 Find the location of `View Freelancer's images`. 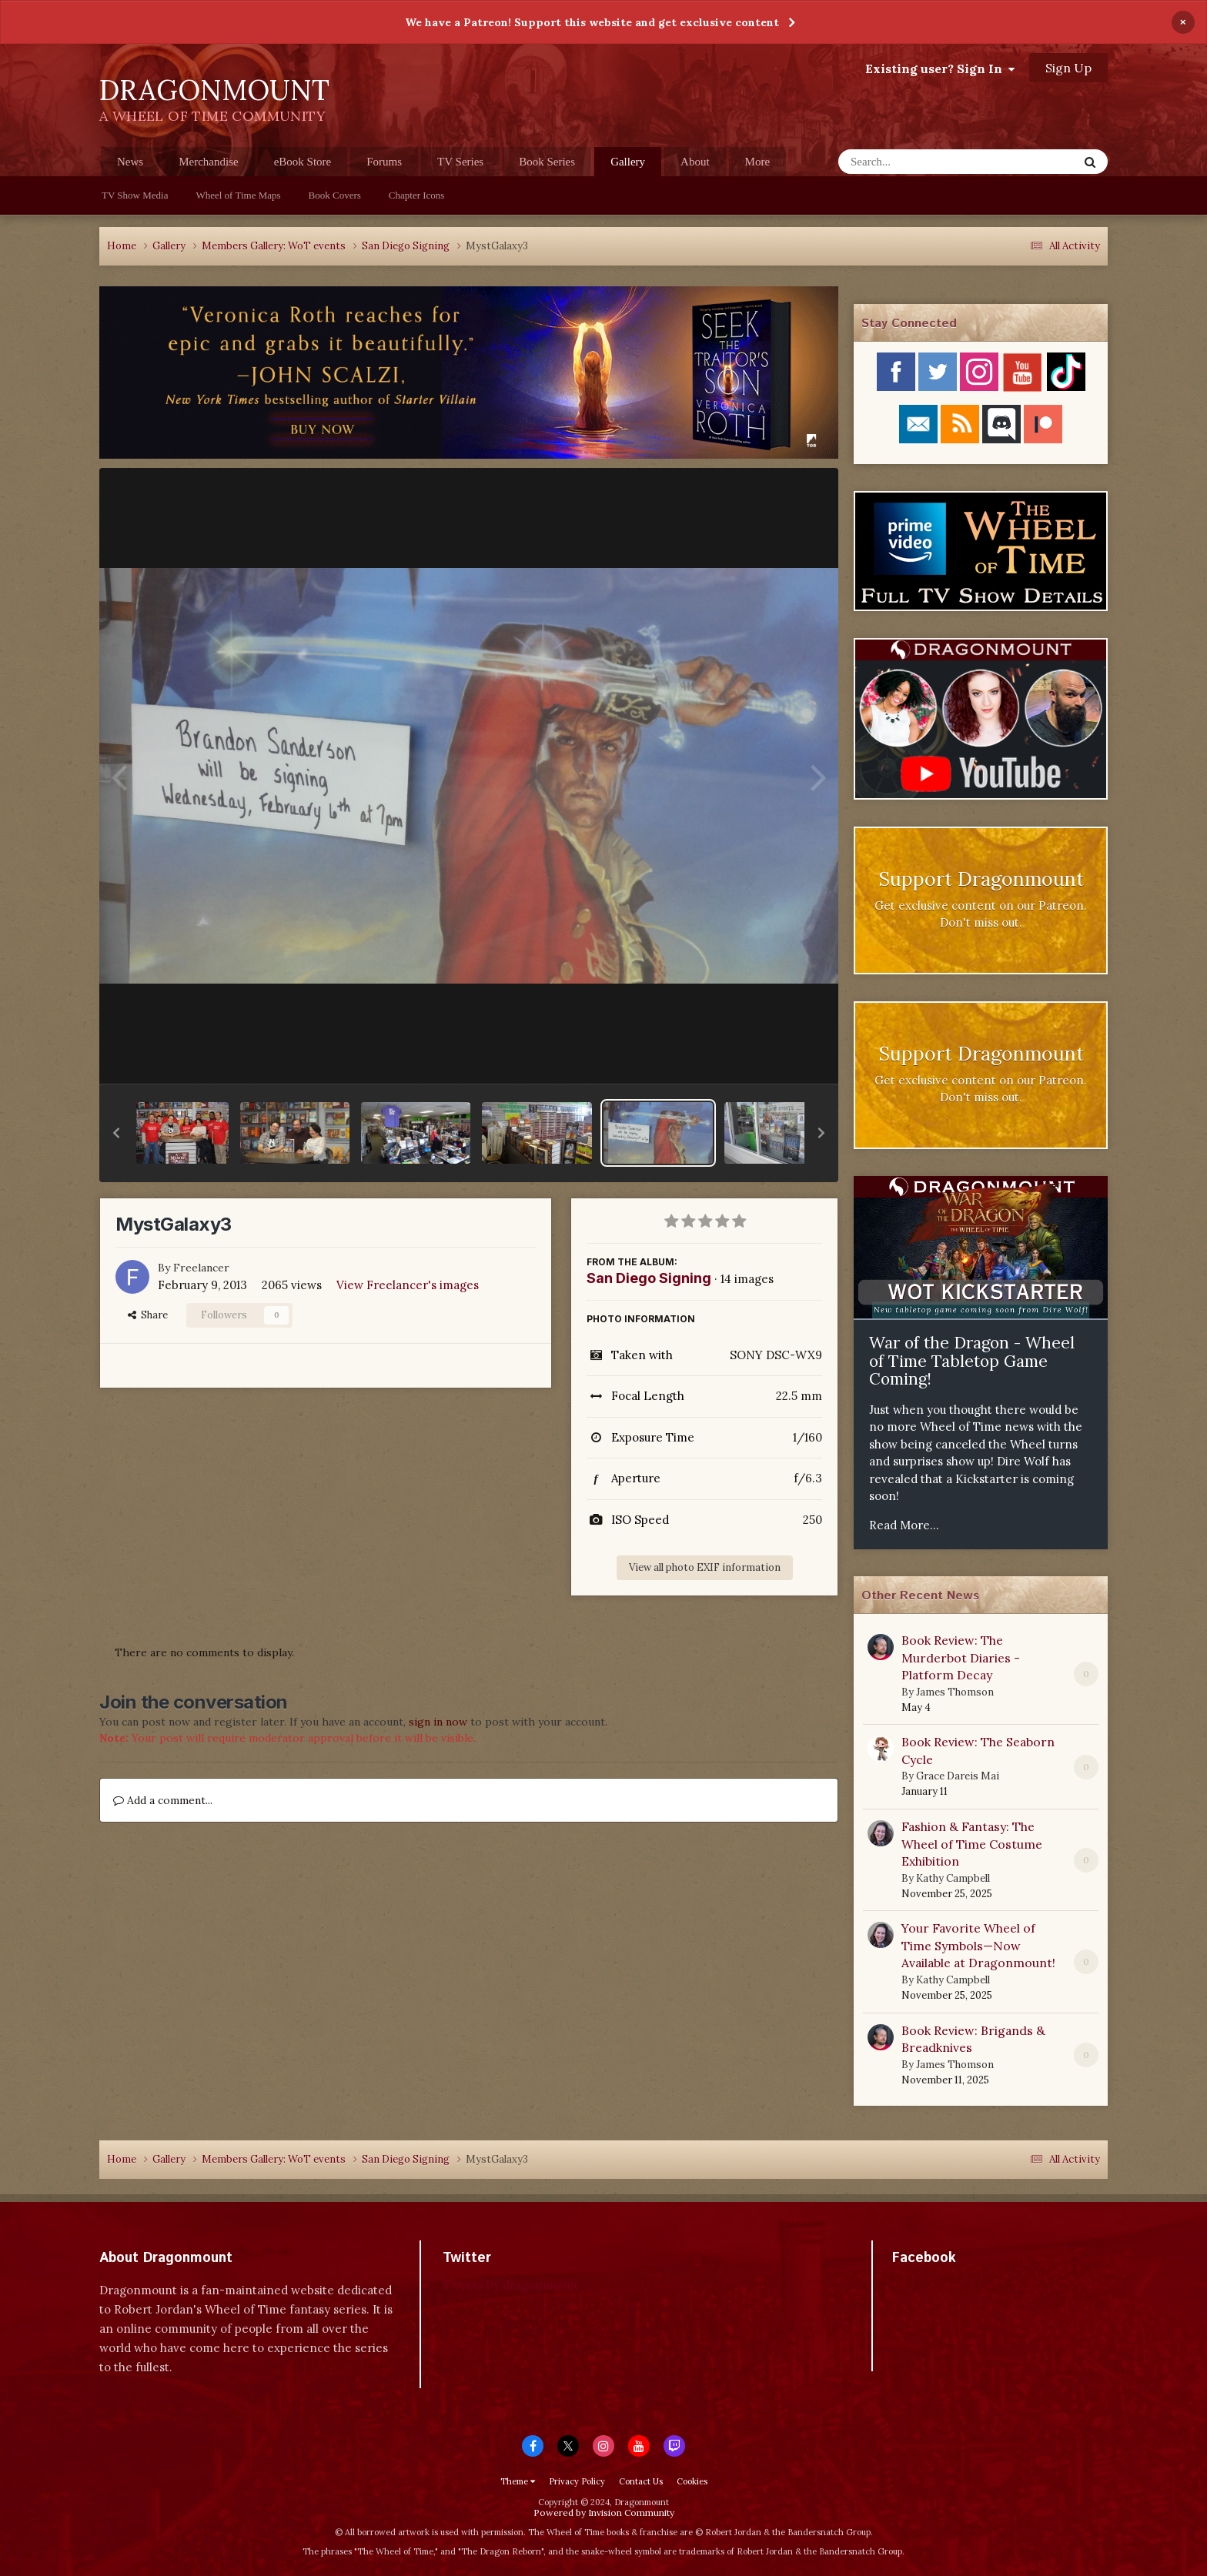

View Freelancer's images is located at coordinates (407, 1285).